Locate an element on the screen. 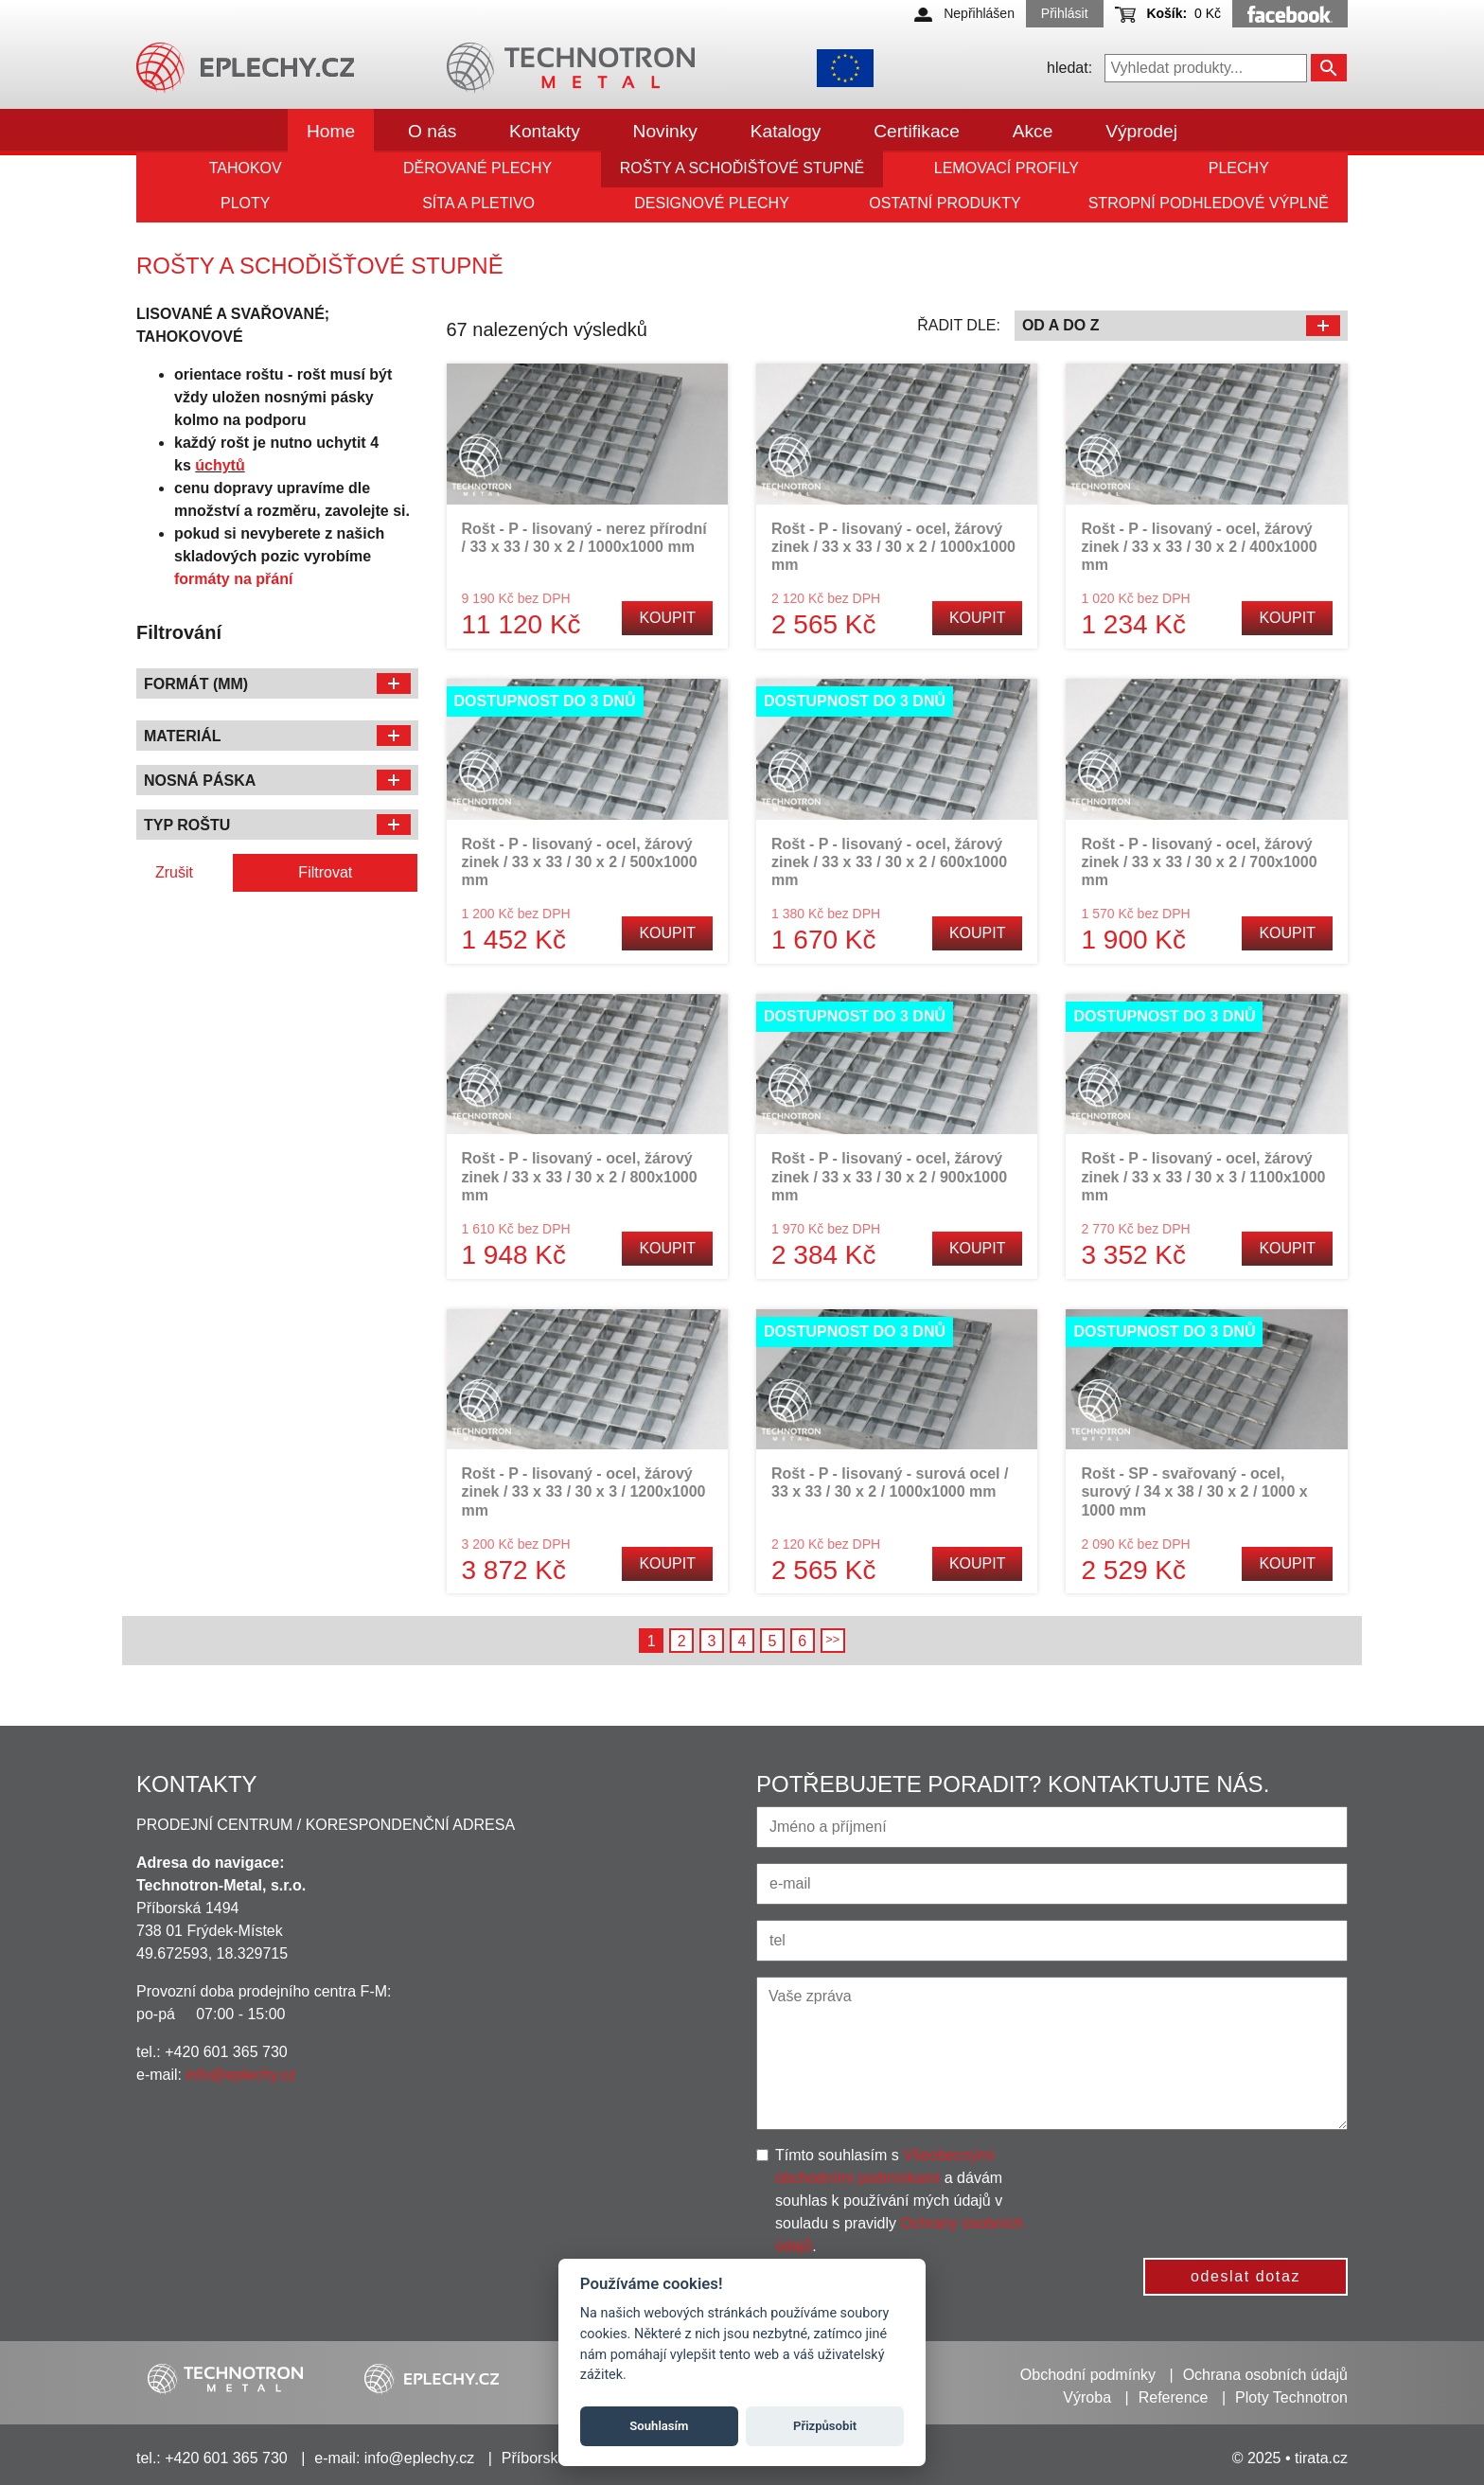 The height and width of the screenshot is (2485, 1484). Rošty a schoďišťové stupně is located at coordinates (742, 168).